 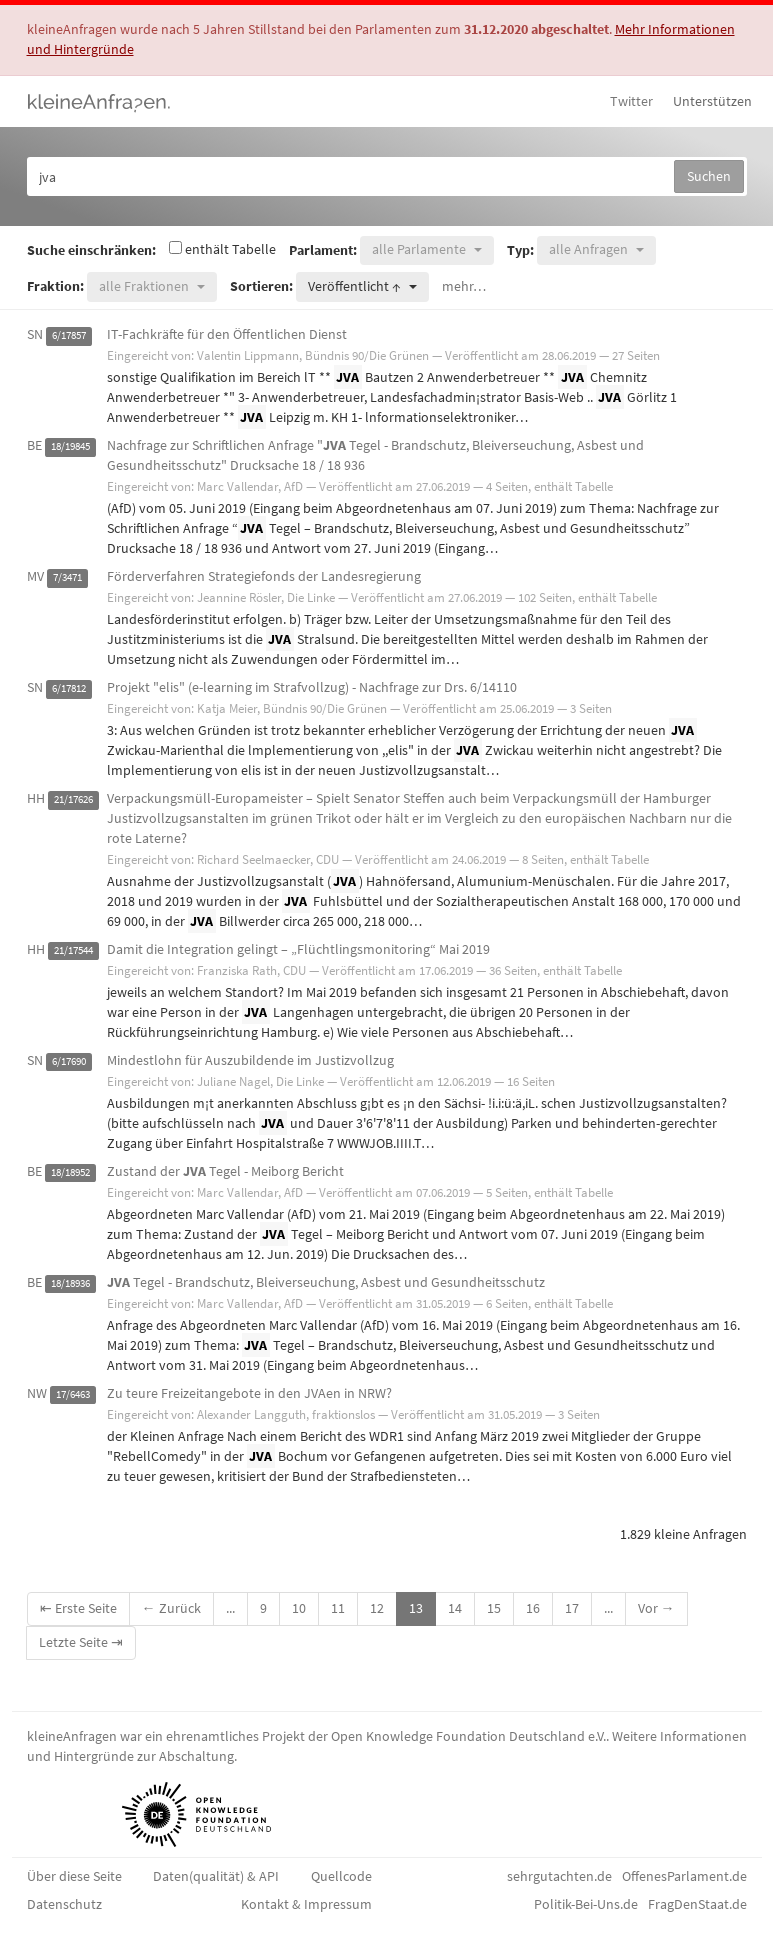 What do you see at coordinates (312, 687) in the screenshot?
I see `Projekt "elis" (e-learning im Strafvollzug) - Nachfrage zur Drs. 6/14110` at bounding box center [312, 687].